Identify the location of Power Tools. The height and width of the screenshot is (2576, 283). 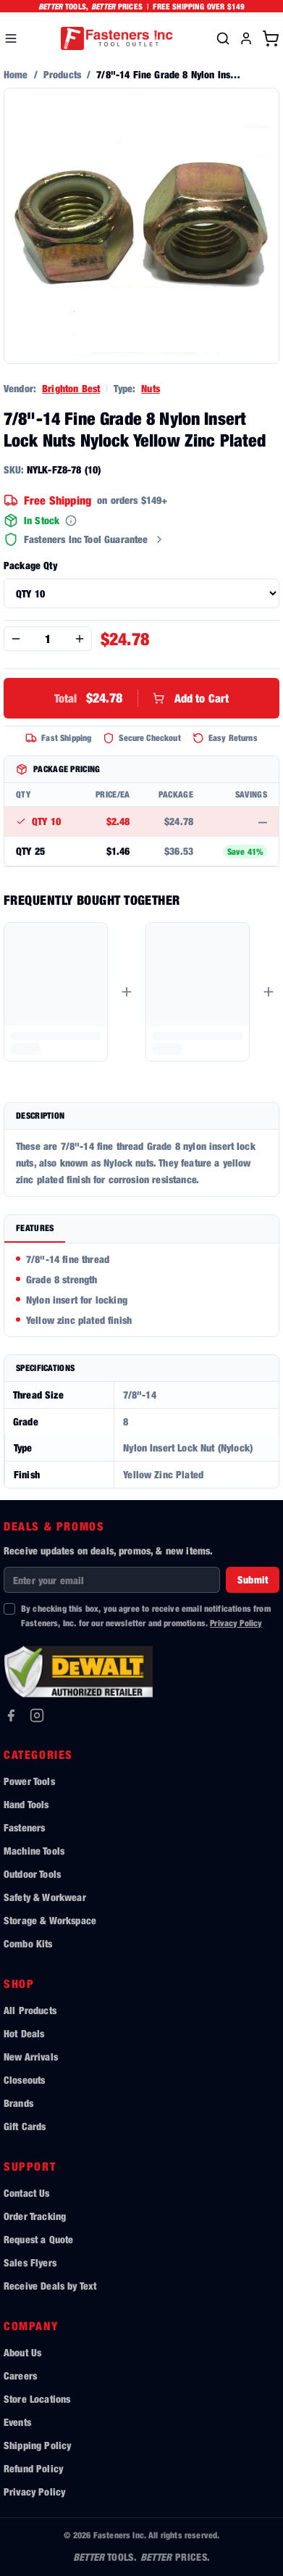
(29, 1781).